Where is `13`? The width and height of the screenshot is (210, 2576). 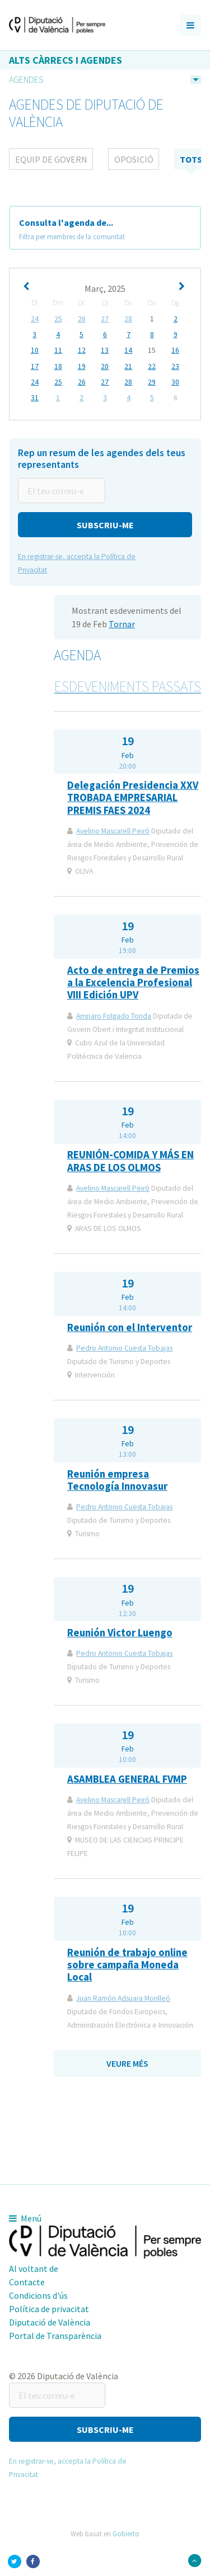
13 is located at coordinates (105, 350).